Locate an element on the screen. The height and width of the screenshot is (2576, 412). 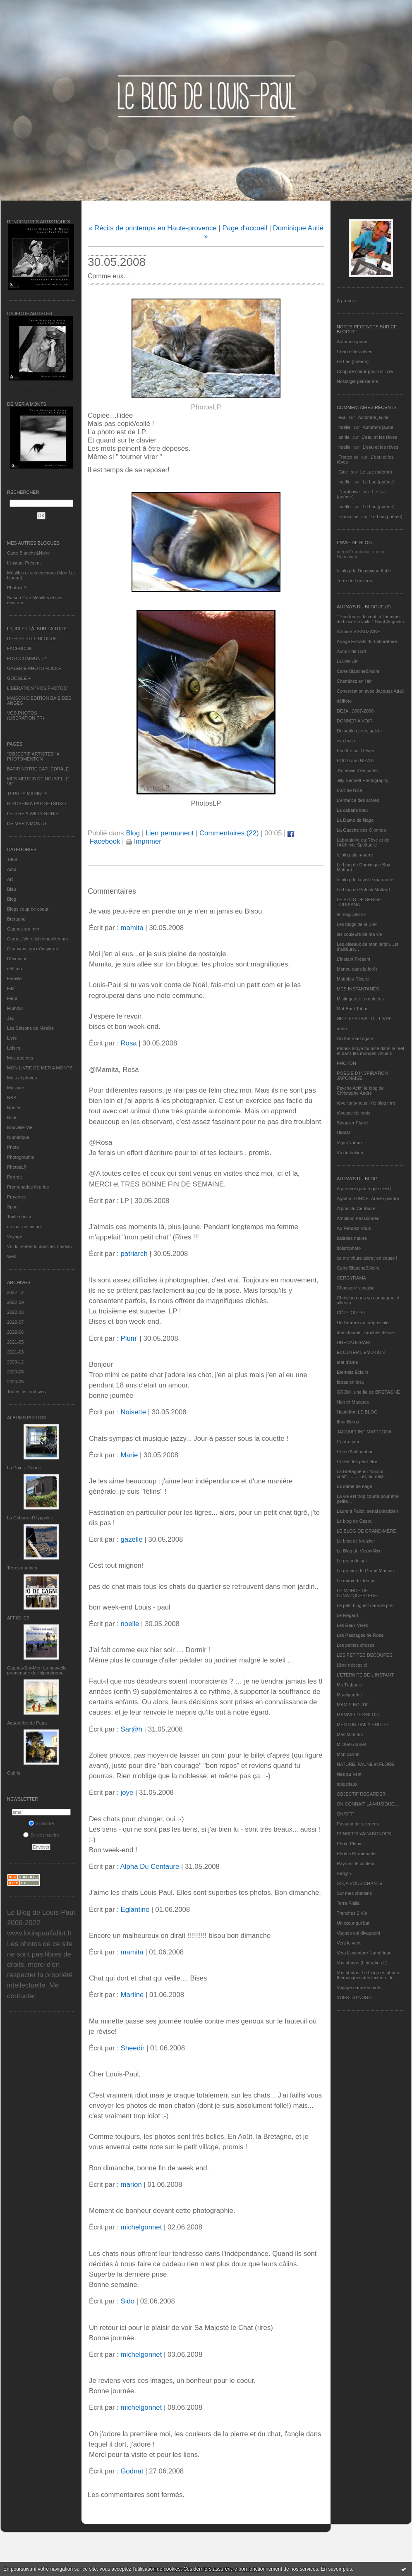
L'eau et les rêves is located at coordinates (354, 351).